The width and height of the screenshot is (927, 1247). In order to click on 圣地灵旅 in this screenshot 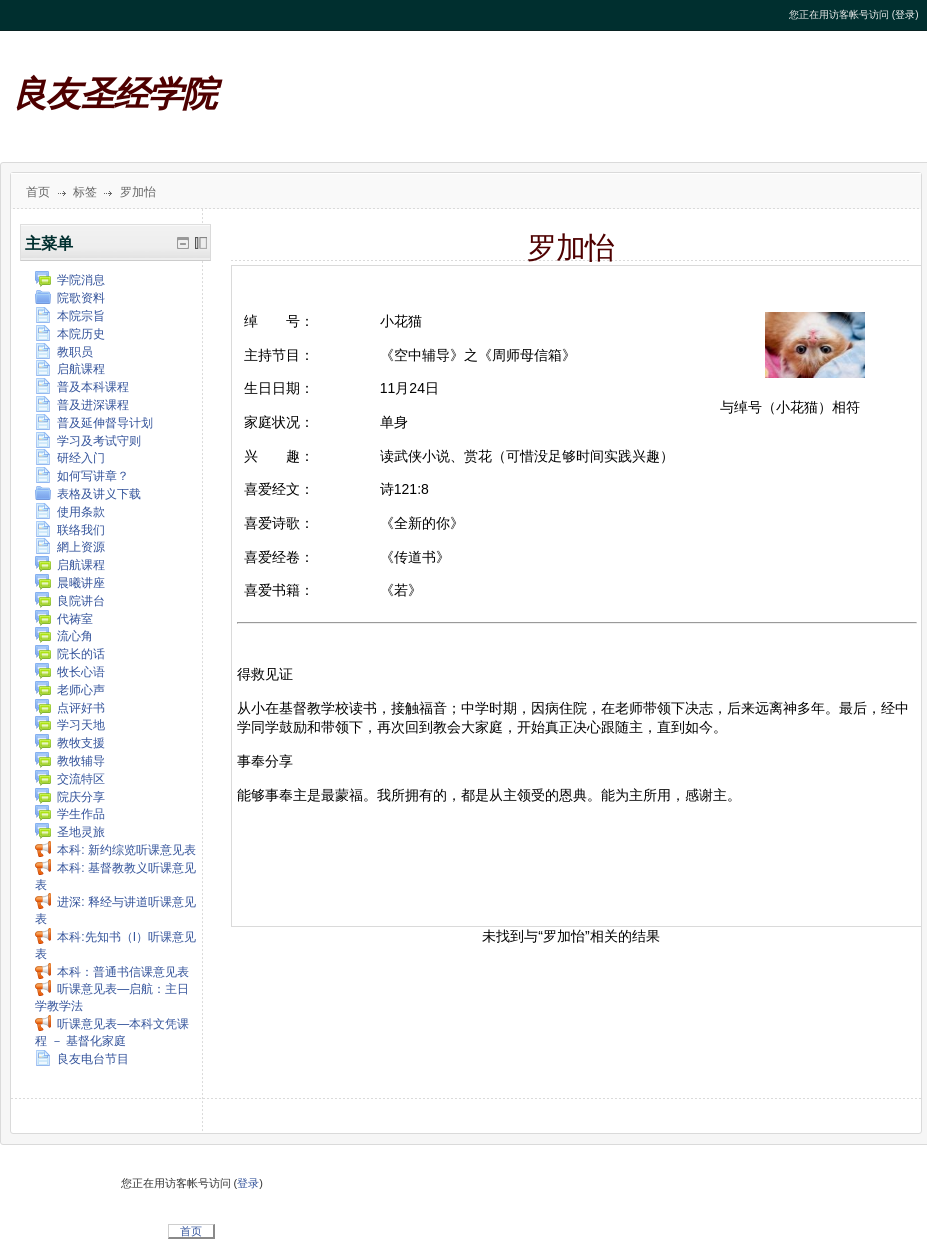, I will do `click(70, 832)`.